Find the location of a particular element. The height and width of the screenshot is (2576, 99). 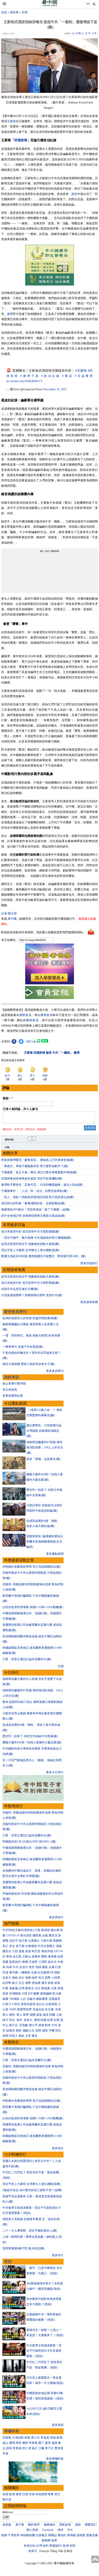

關於我們 is located at coordinates (34, 2526).